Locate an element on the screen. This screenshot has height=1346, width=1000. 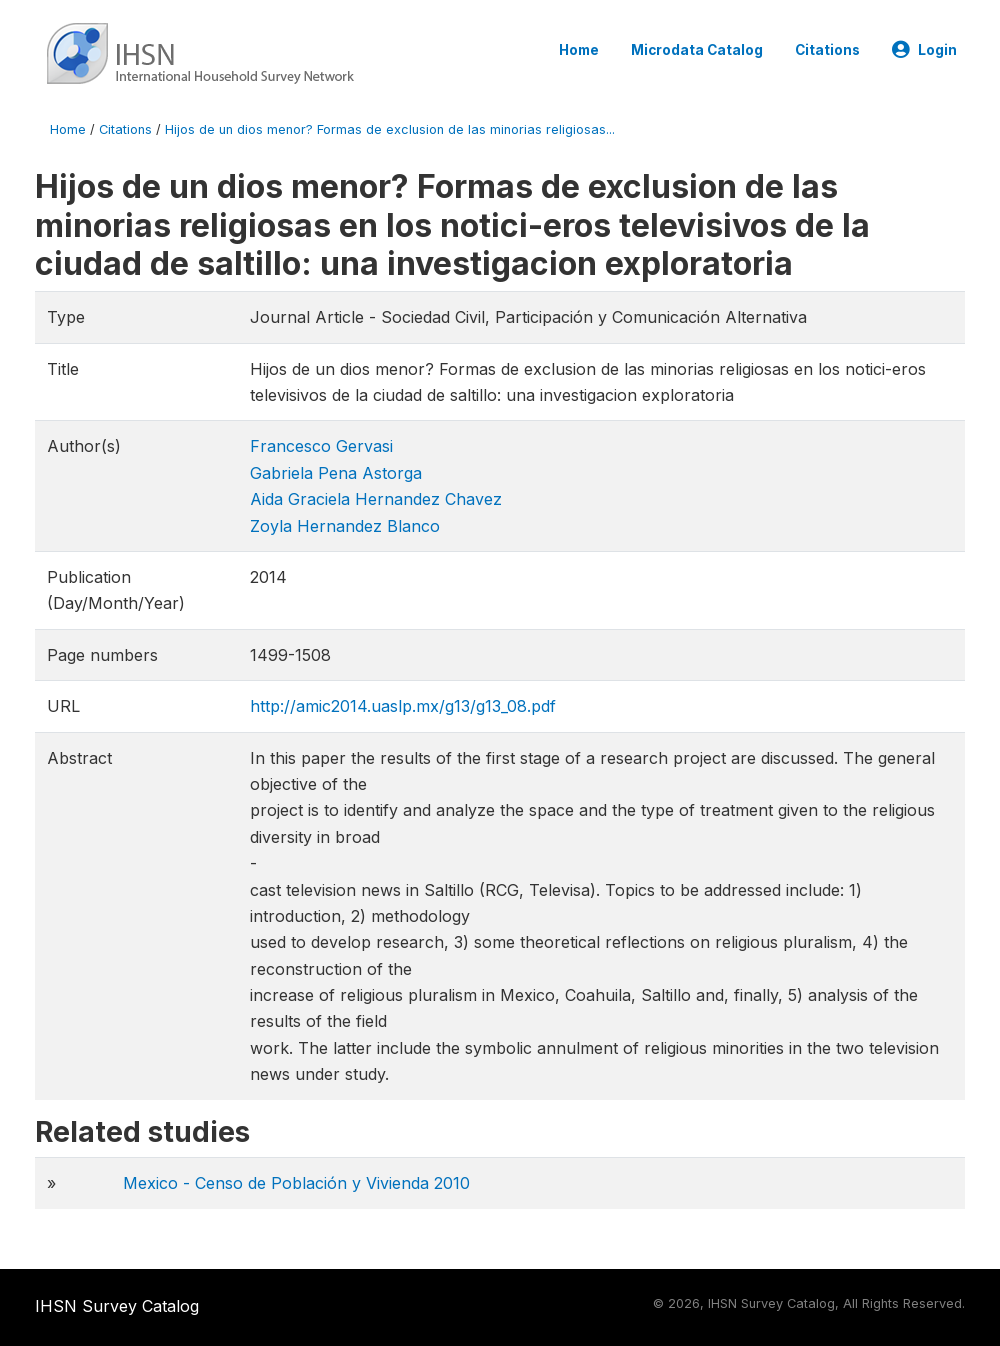
IHSN Survey Catalog is located at coordinates (117, 1306).